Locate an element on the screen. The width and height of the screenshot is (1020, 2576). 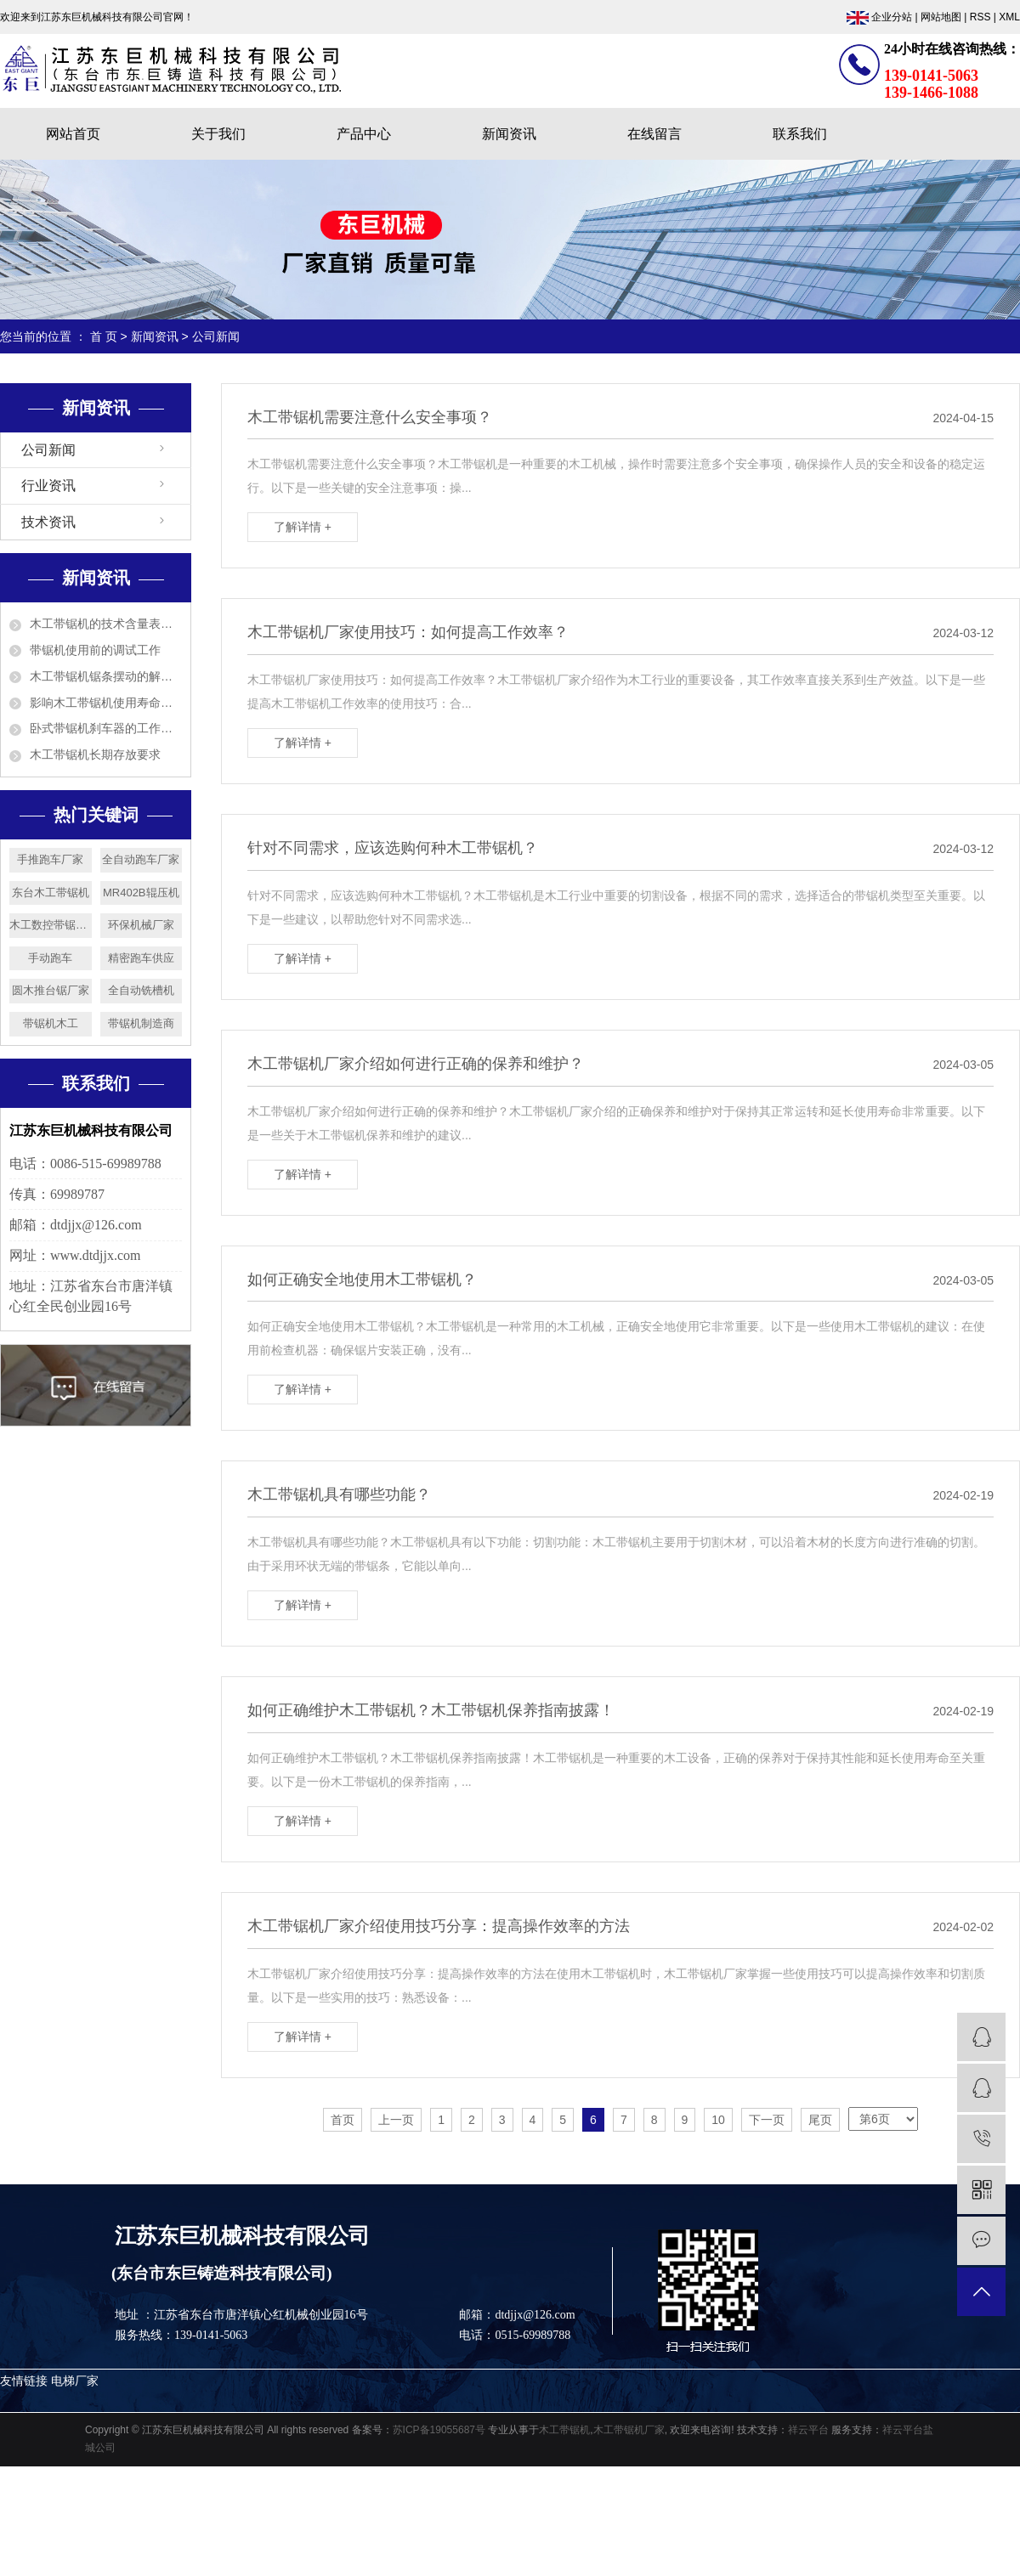
MR402B辊压机 is located at coordinates (141, 892).